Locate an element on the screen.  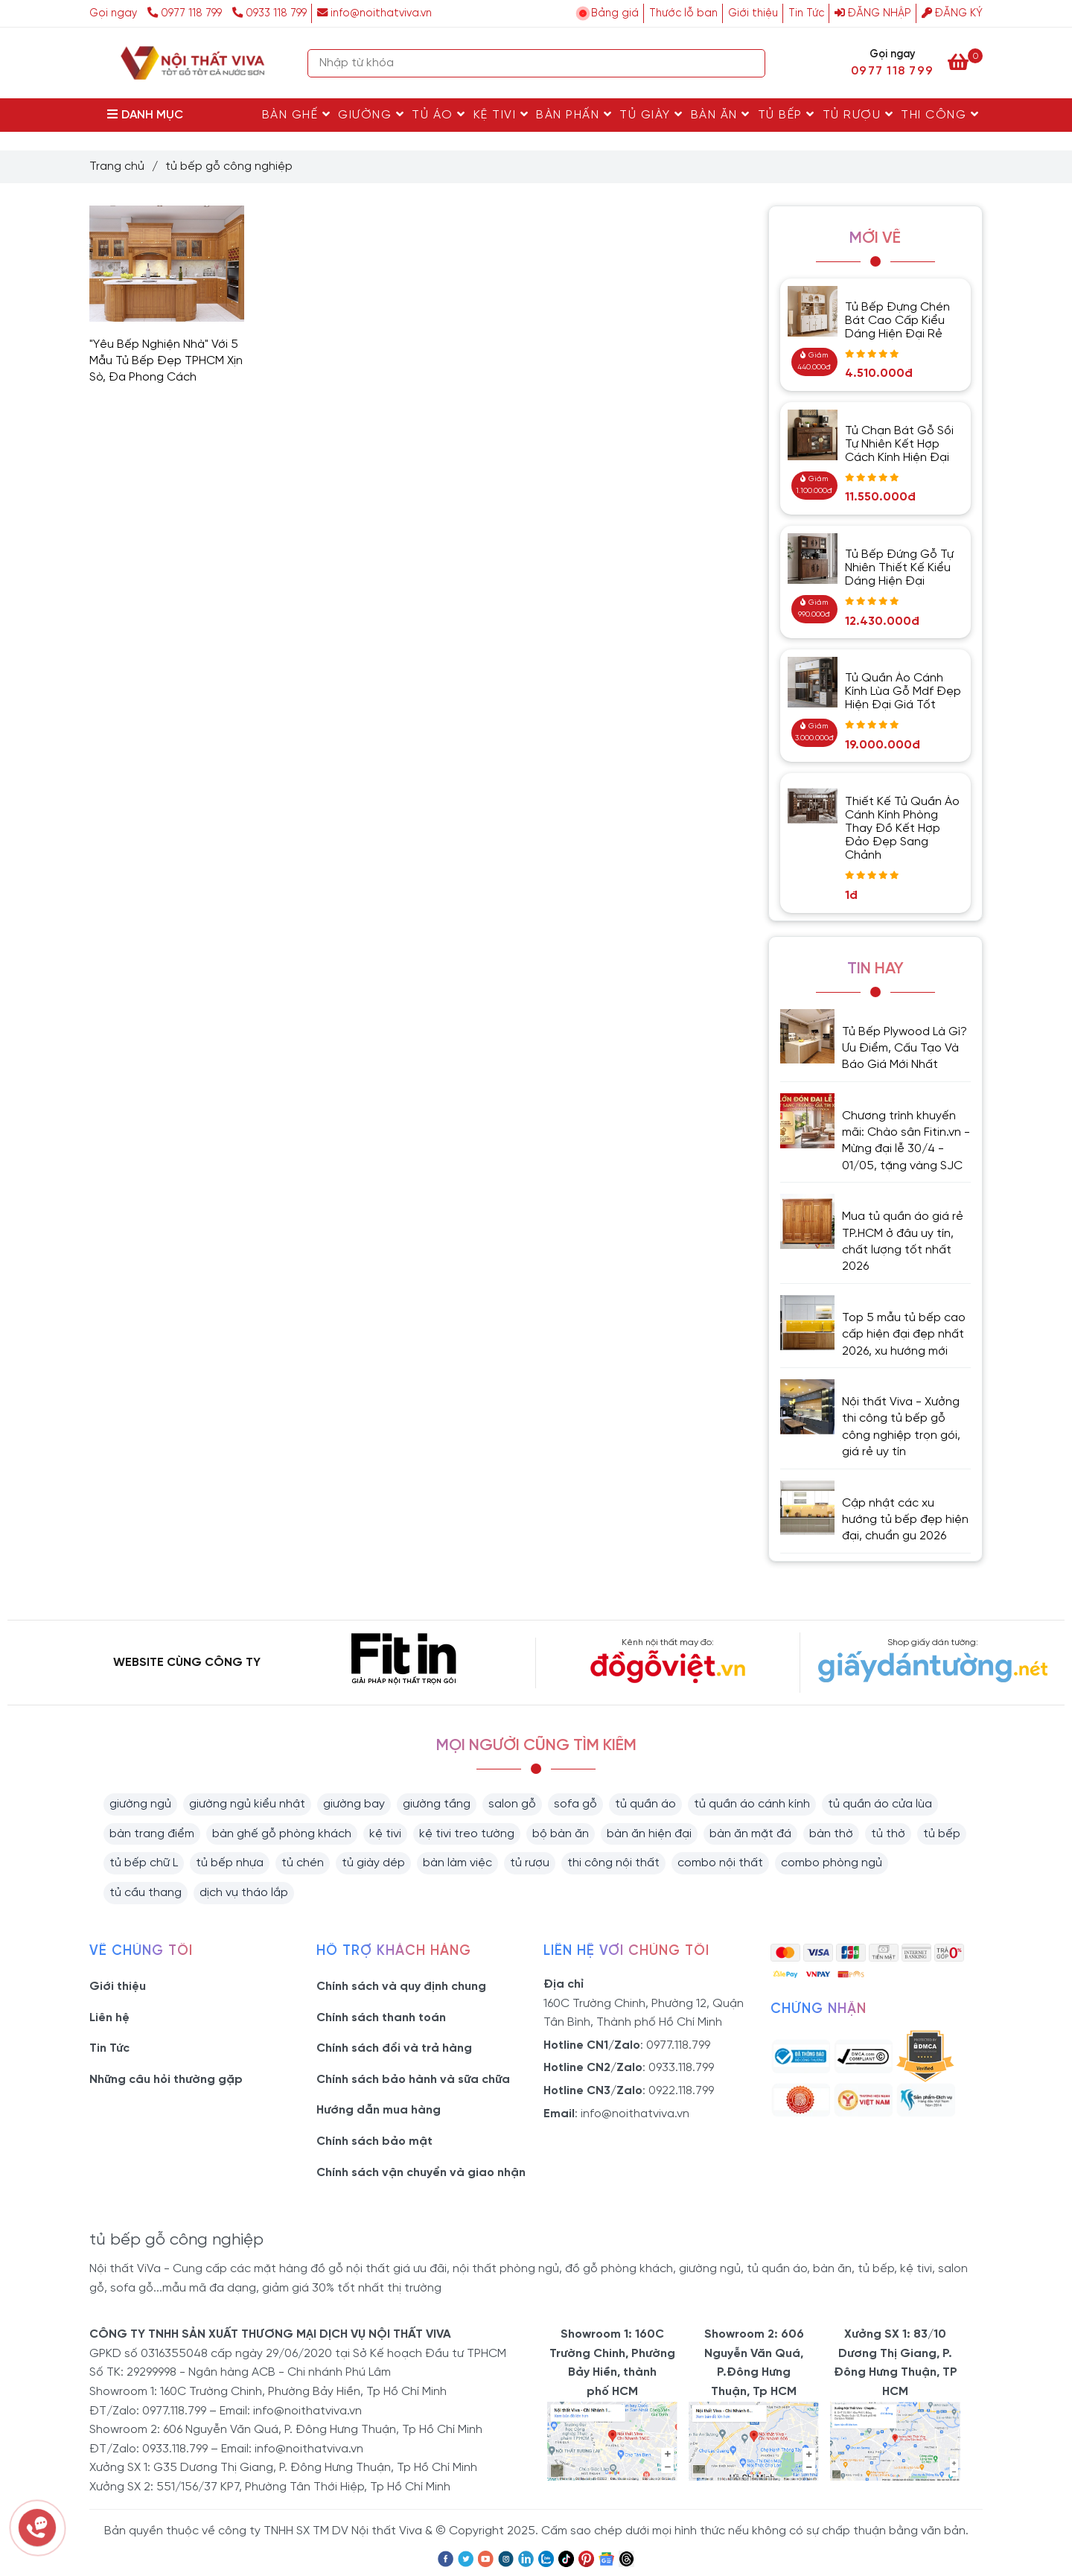
giường ngủ is located at coordinates (140, 1804).